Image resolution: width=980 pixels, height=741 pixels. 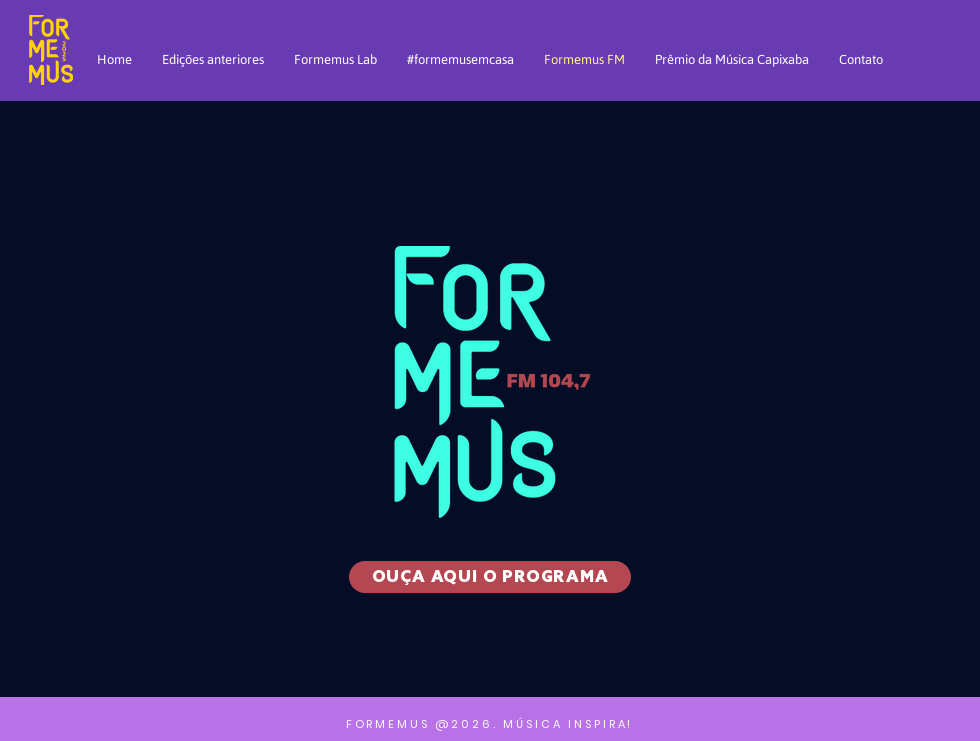 What do you see at coordinates (490, 577) in the screenshot?
I see `[OUÇA AQUI O PROGRAMA]` at bounding box center [490, 577].